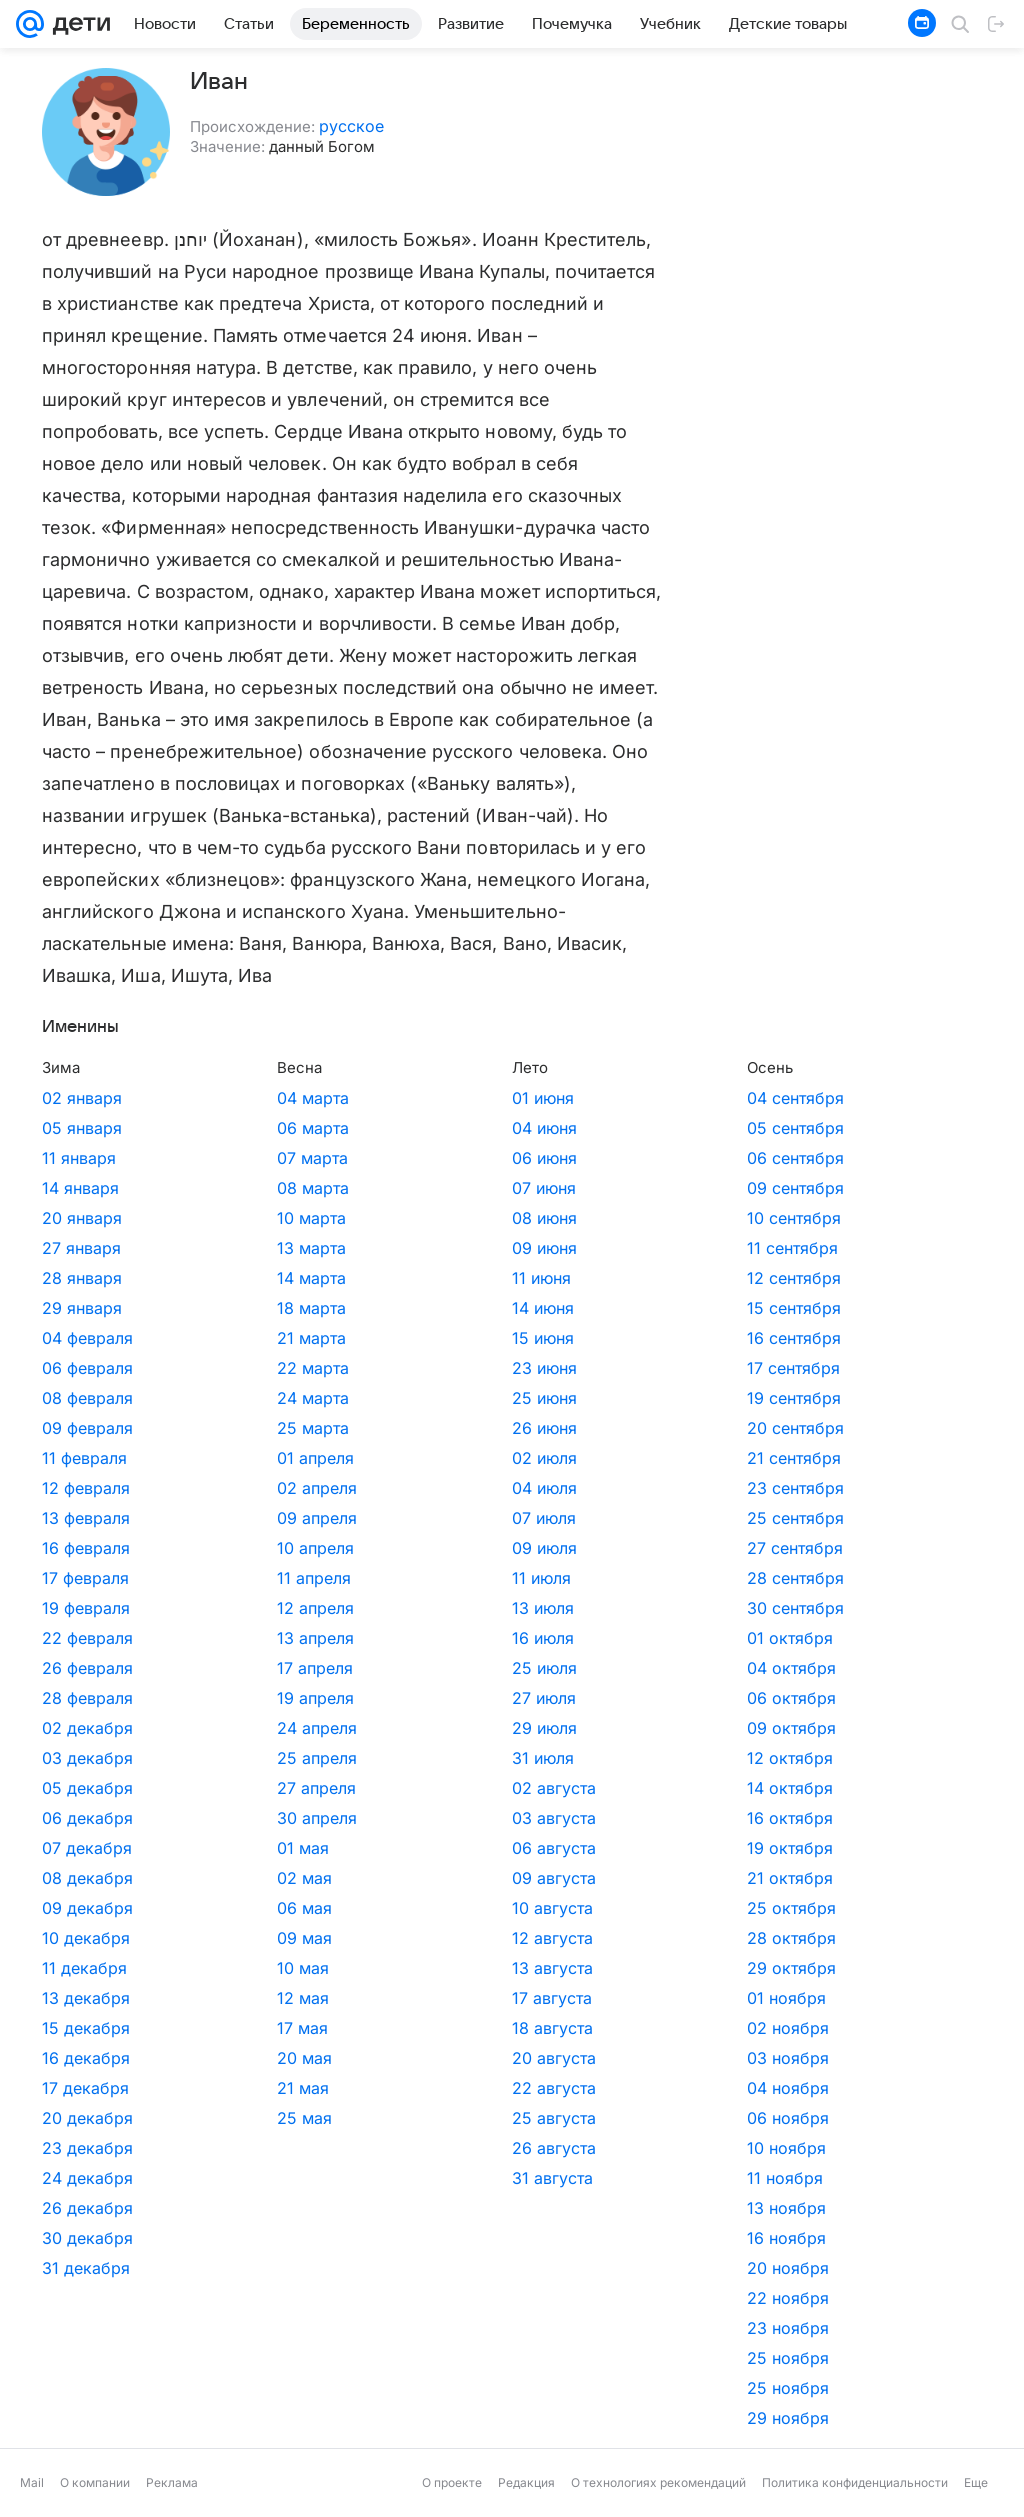 Image resolution: width=1024 pixels, height=2517 pixels. I want to click on 11 февраля, so click(84, 1458).